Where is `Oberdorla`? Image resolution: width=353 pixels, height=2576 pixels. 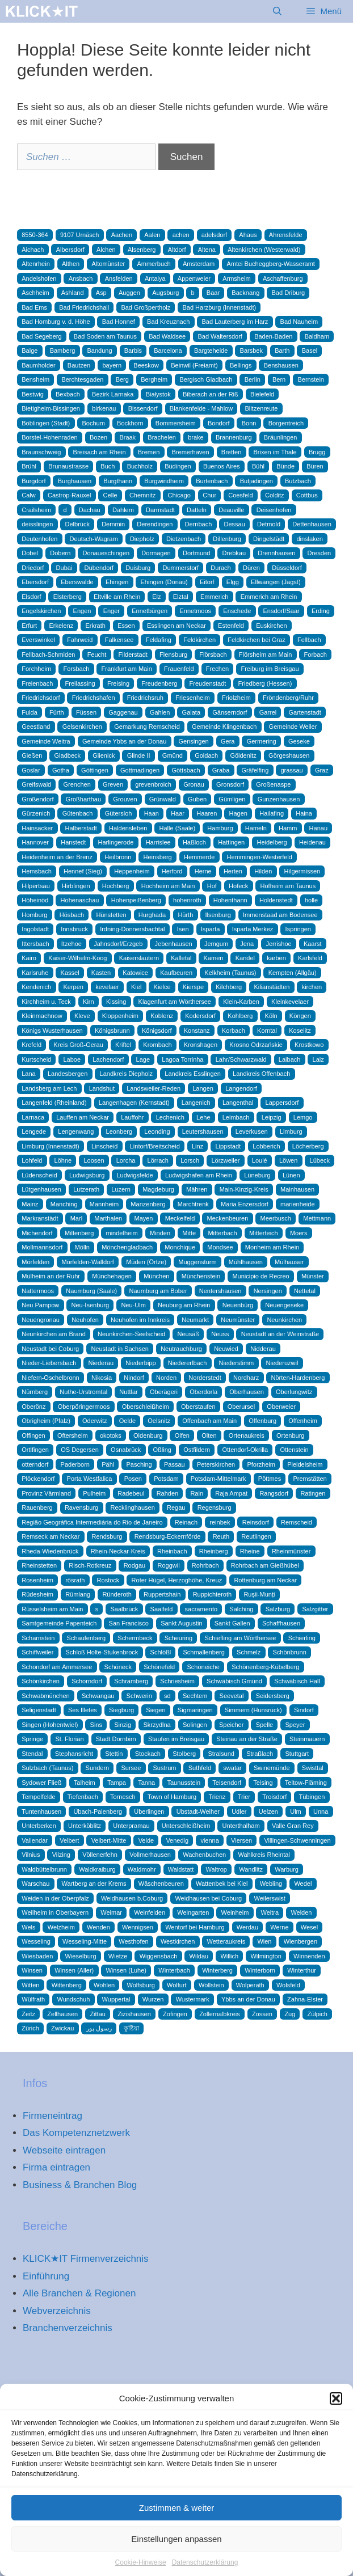 Oberdorla is located at coordinates (203, 1391).